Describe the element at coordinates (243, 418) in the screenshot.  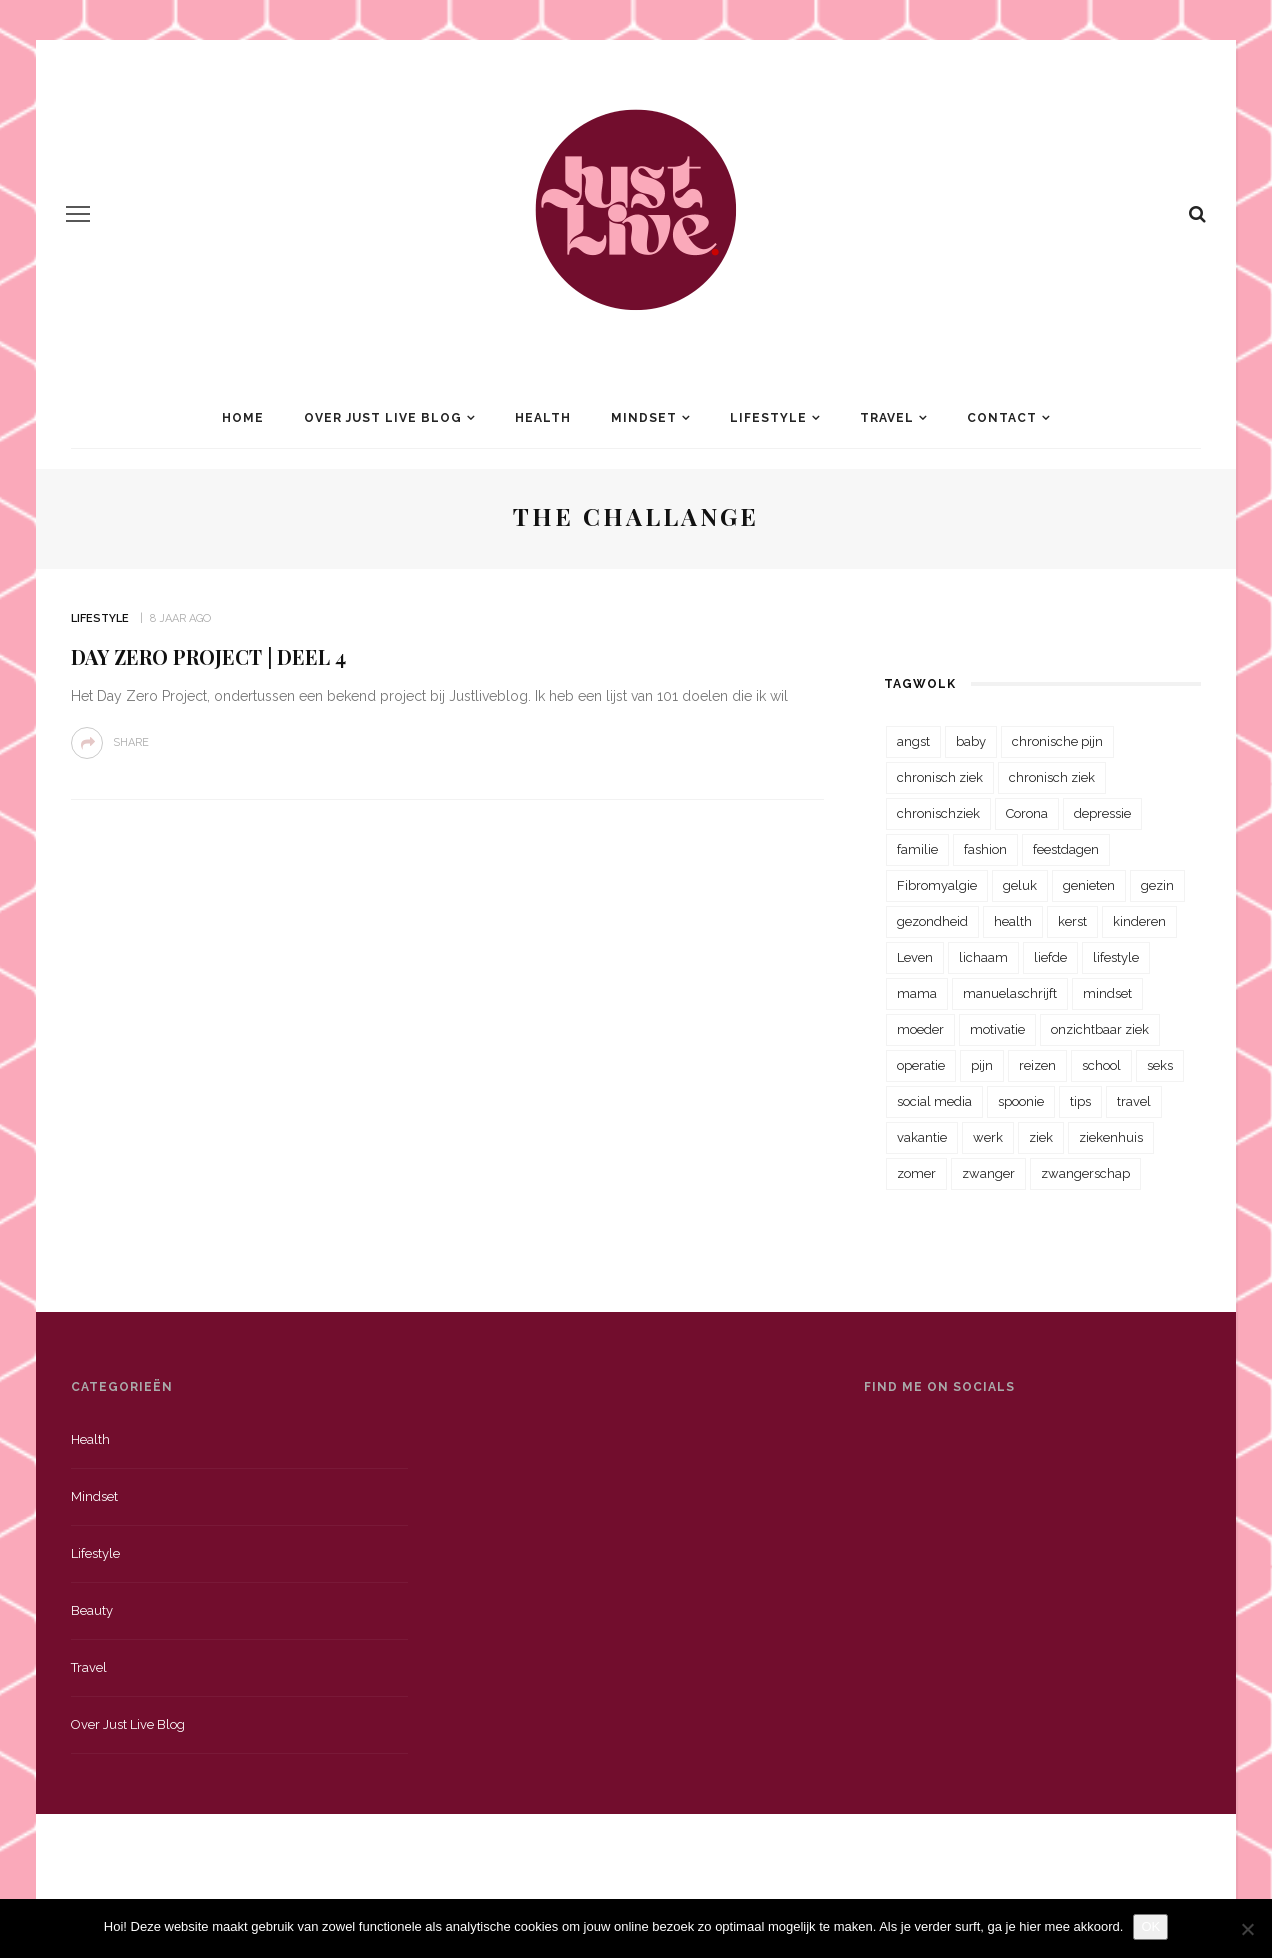
I see `Home` at that location.